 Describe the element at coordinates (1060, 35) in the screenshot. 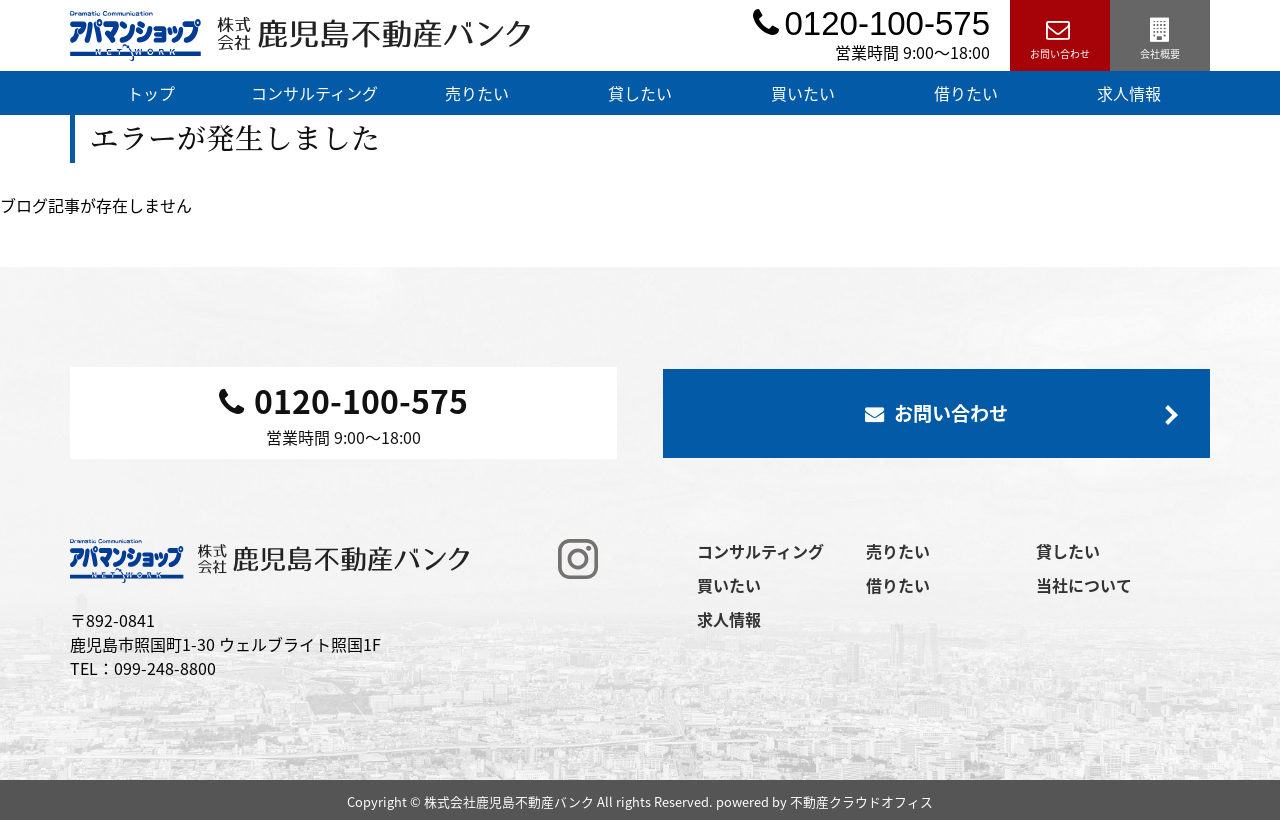

I see `お問い合わせ` at that location.